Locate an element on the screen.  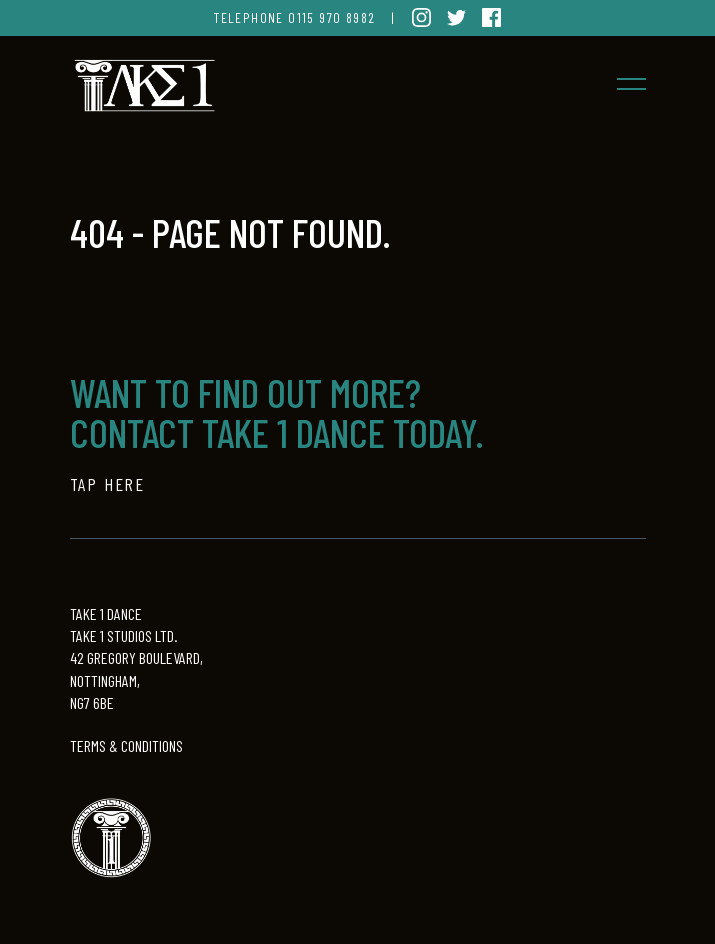
TAP HERE is located at coordinates (107, 484).